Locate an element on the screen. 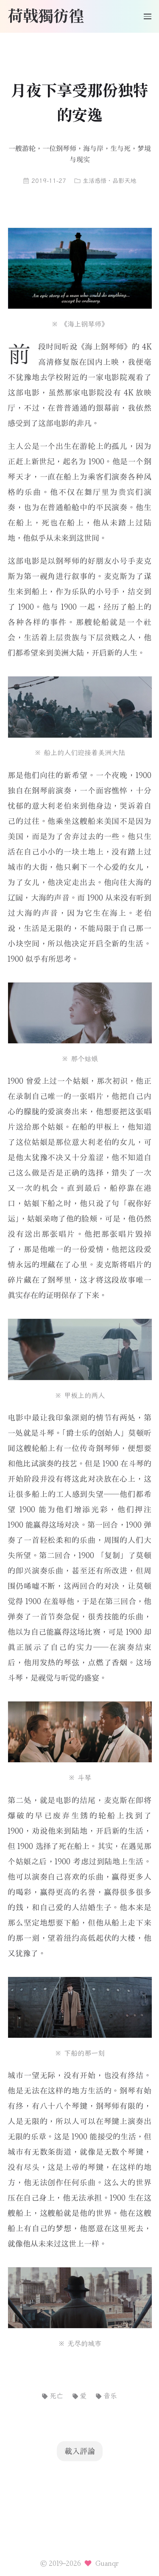 This screenshot has width=159, height=2576. 死亡 is located at coordinates (52, 2396).